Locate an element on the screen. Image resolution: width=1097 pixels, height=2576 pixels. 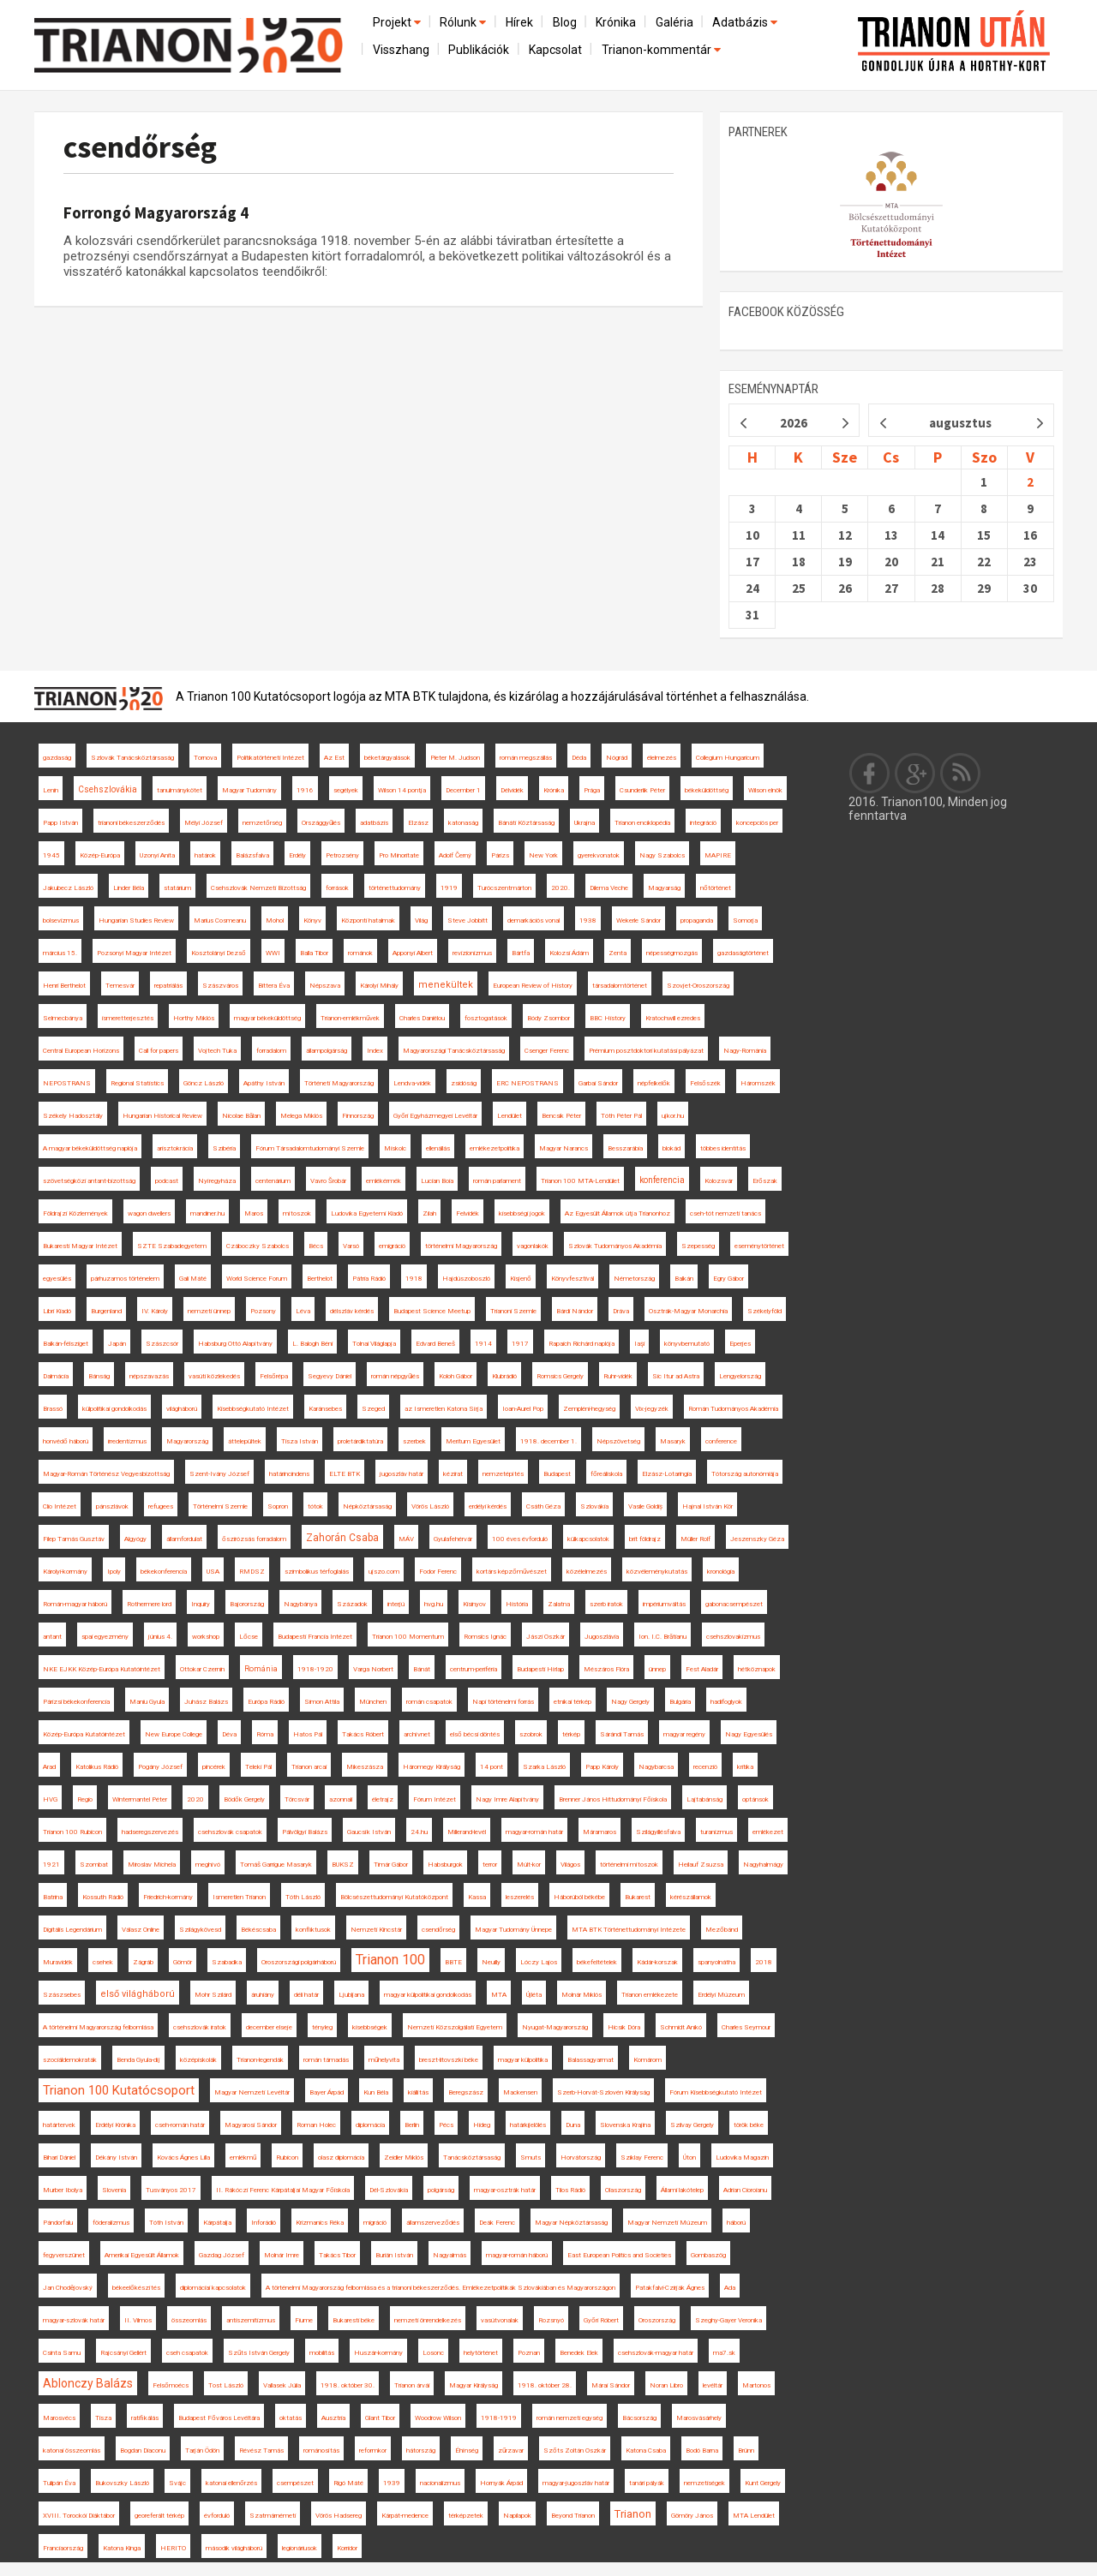
Bárdi Nándor is located at coordinates (574, 1311).